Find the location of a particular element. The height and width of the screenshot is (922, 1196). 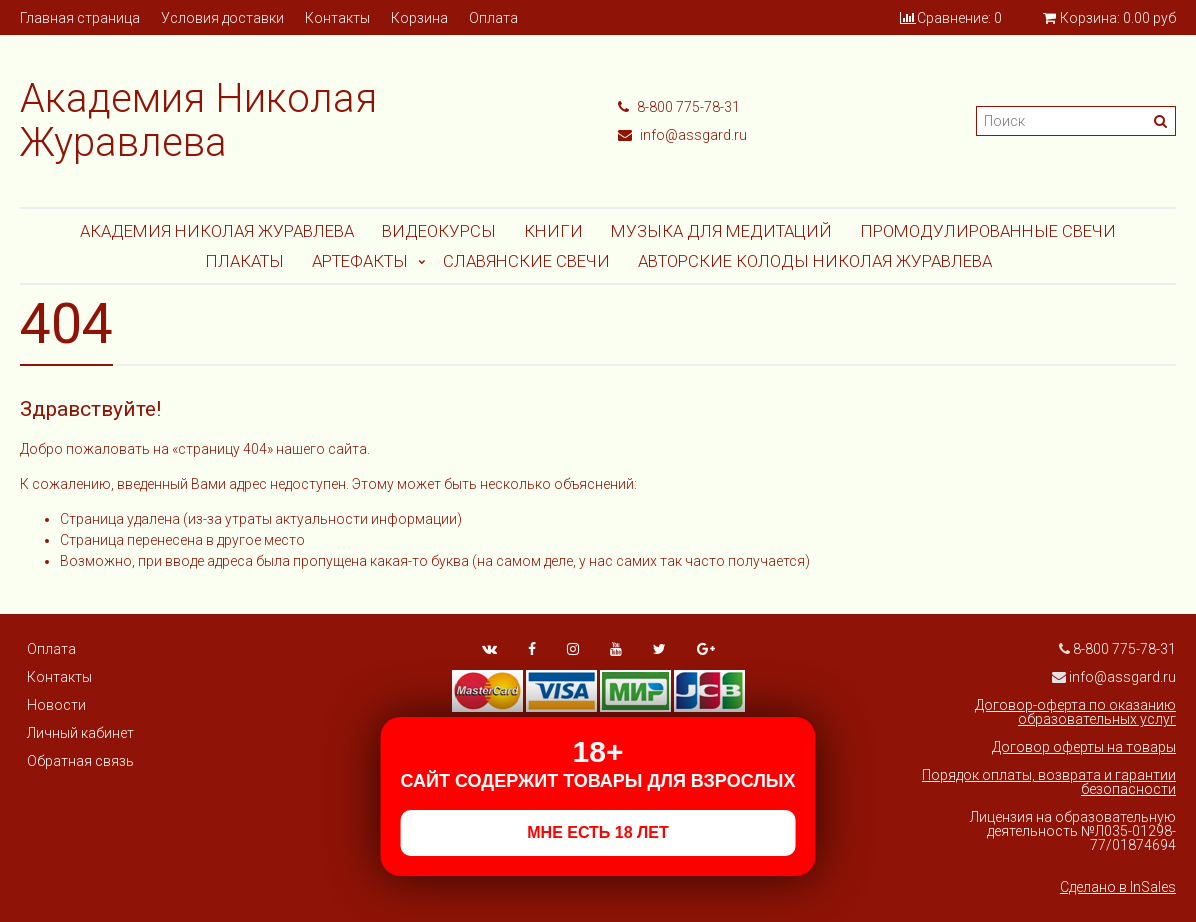

АРТЕФАКТЫ is located at coordinates (360, 261).